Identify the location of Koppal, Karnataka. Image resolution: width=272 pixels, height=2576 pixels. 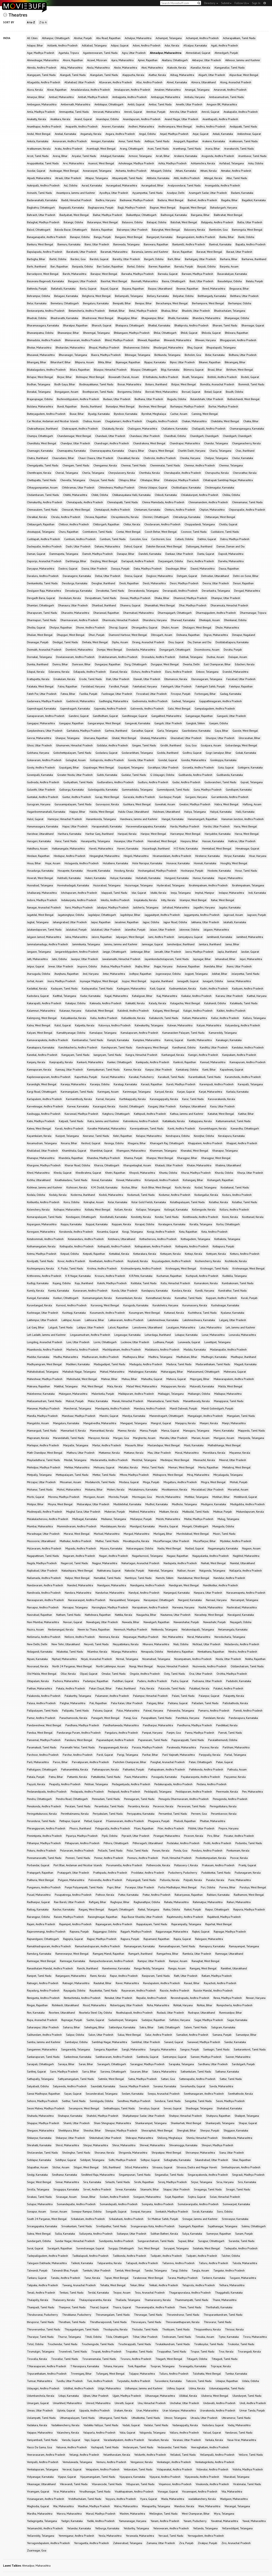
(97, 1224).